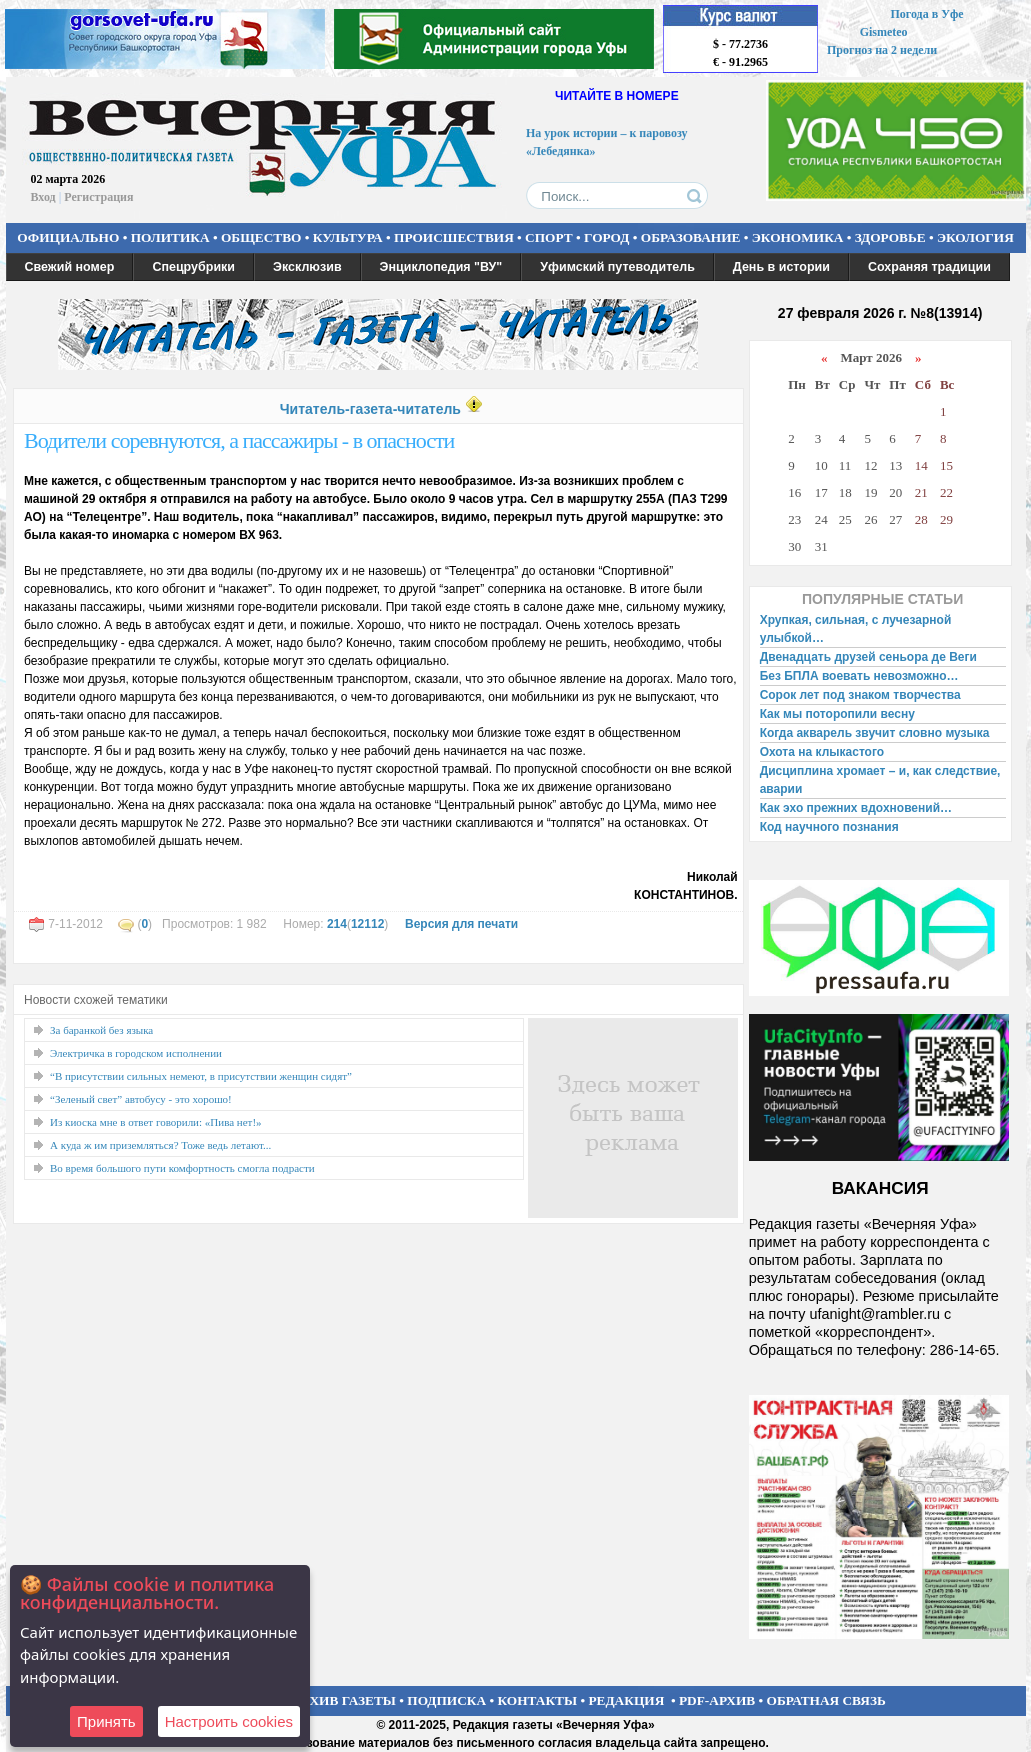 Image resolution: width=1031 pixels, height=1752 pixels. What do you see at coordinates (101, 1030) in the screenshot?
I see `За баранкой без языка` at bounding box center [101, 1030].